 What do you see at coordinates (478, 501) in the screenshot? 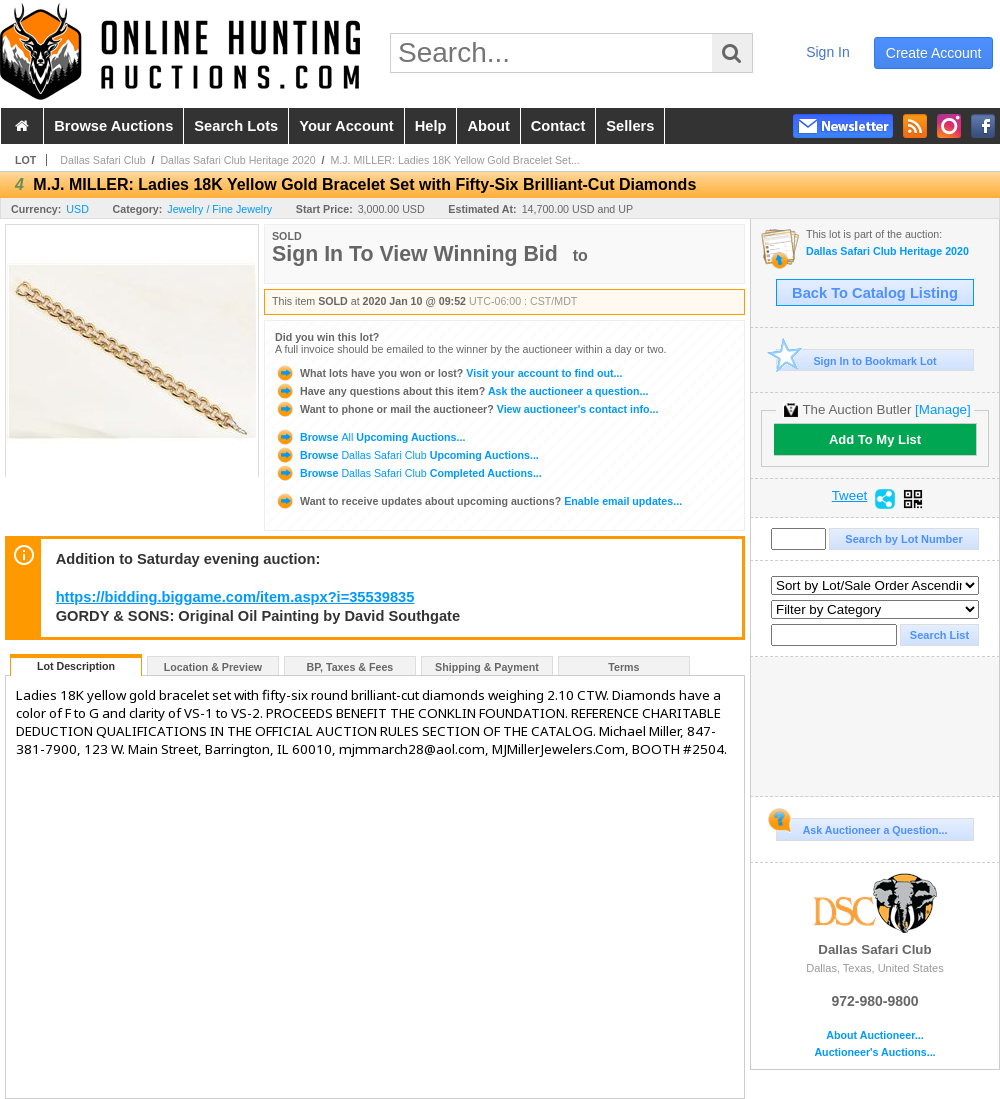
I see `Enable email updates...` at bounding box center [478, 501].